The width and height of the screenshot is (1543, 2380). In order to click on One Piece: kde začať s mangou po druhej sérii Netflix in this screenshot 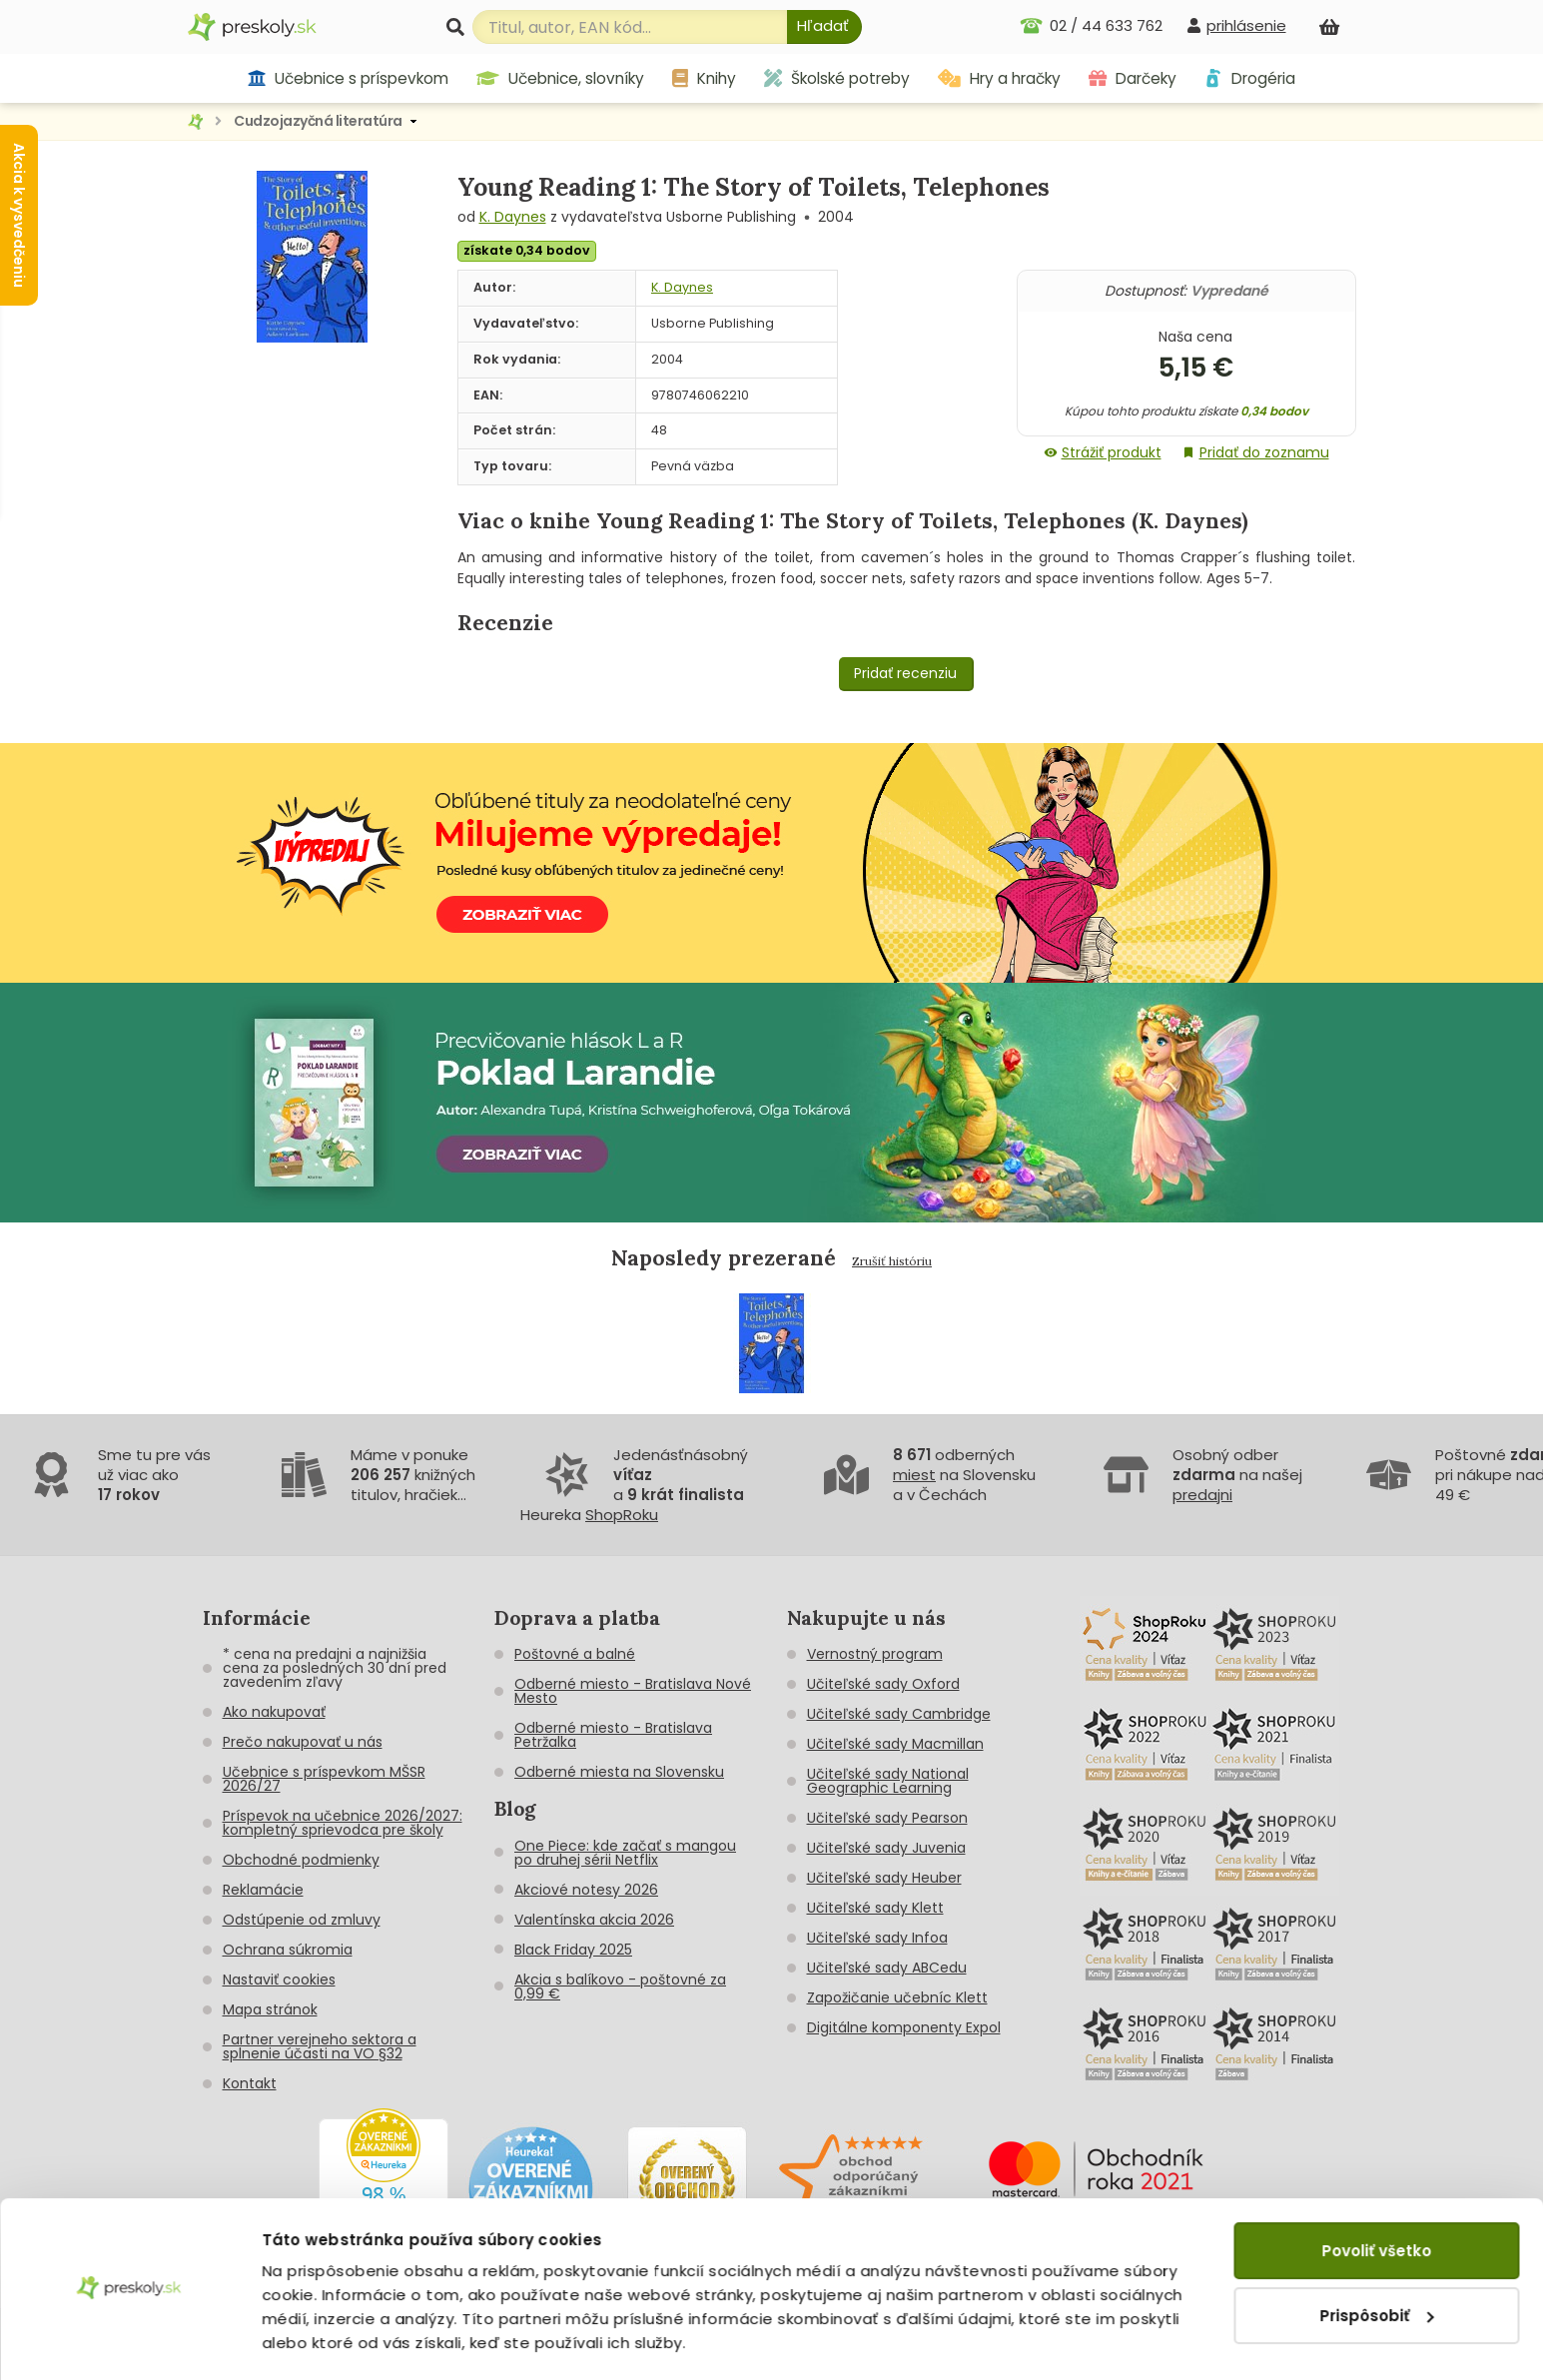, I will do `click(625, 1853)`.